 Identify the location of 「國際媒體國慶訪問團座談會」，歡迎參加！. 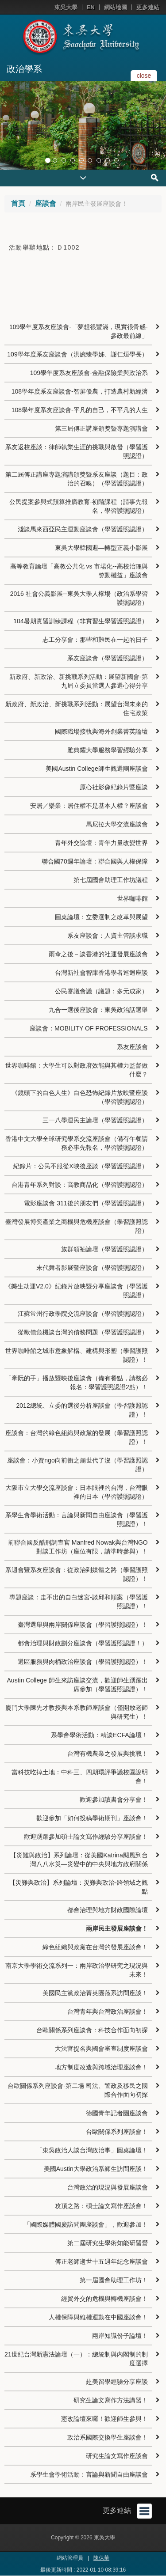
(86, 2224).